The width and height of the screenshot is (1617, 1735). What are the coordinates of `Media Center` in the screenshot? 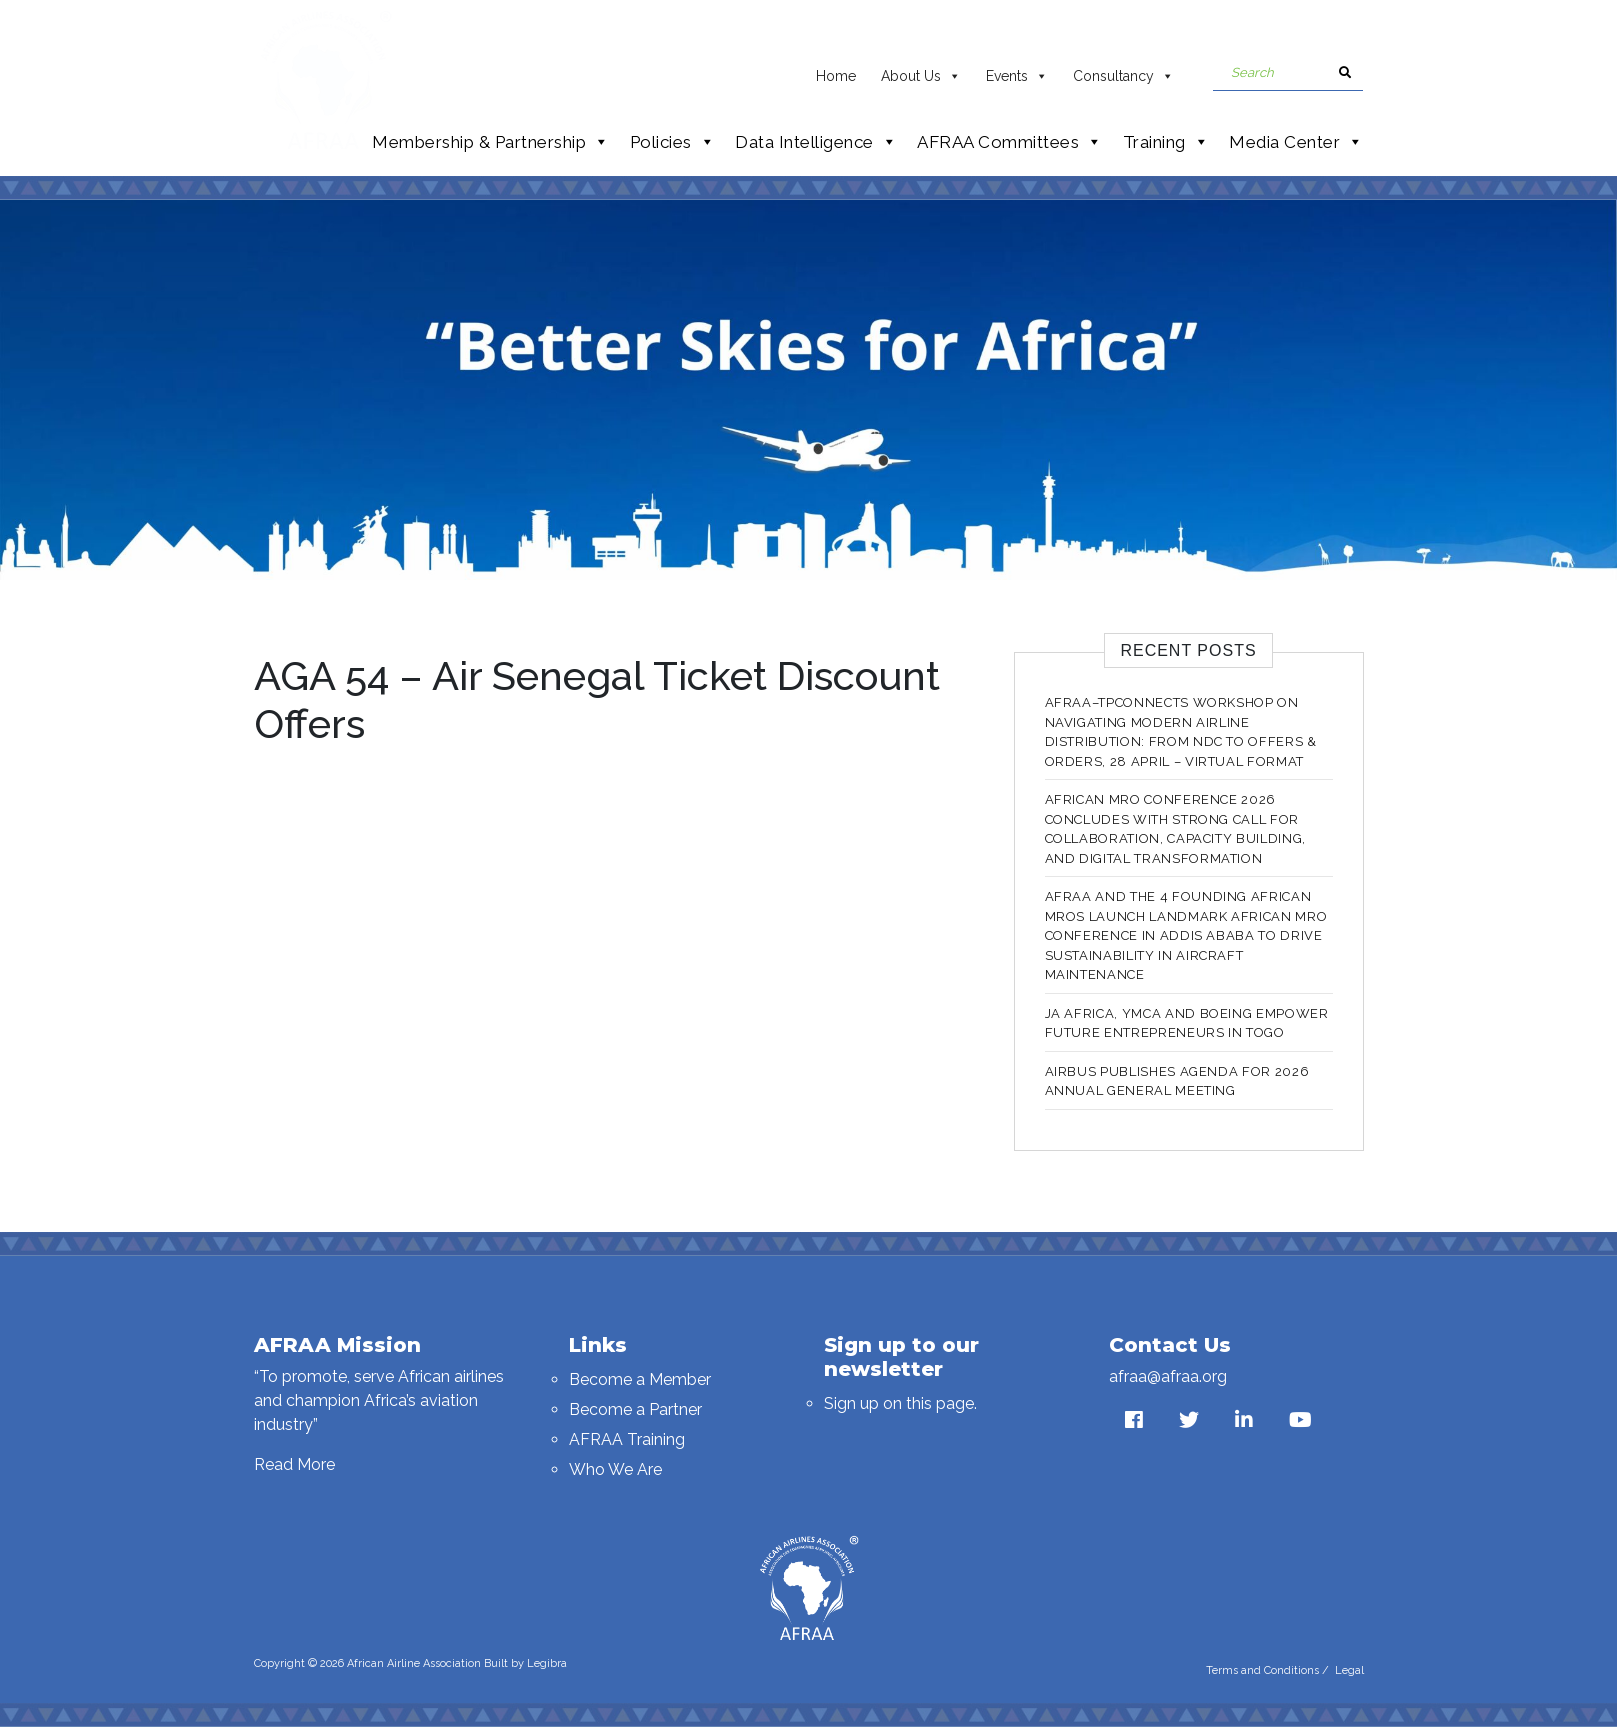 It's located at (1296, 142).